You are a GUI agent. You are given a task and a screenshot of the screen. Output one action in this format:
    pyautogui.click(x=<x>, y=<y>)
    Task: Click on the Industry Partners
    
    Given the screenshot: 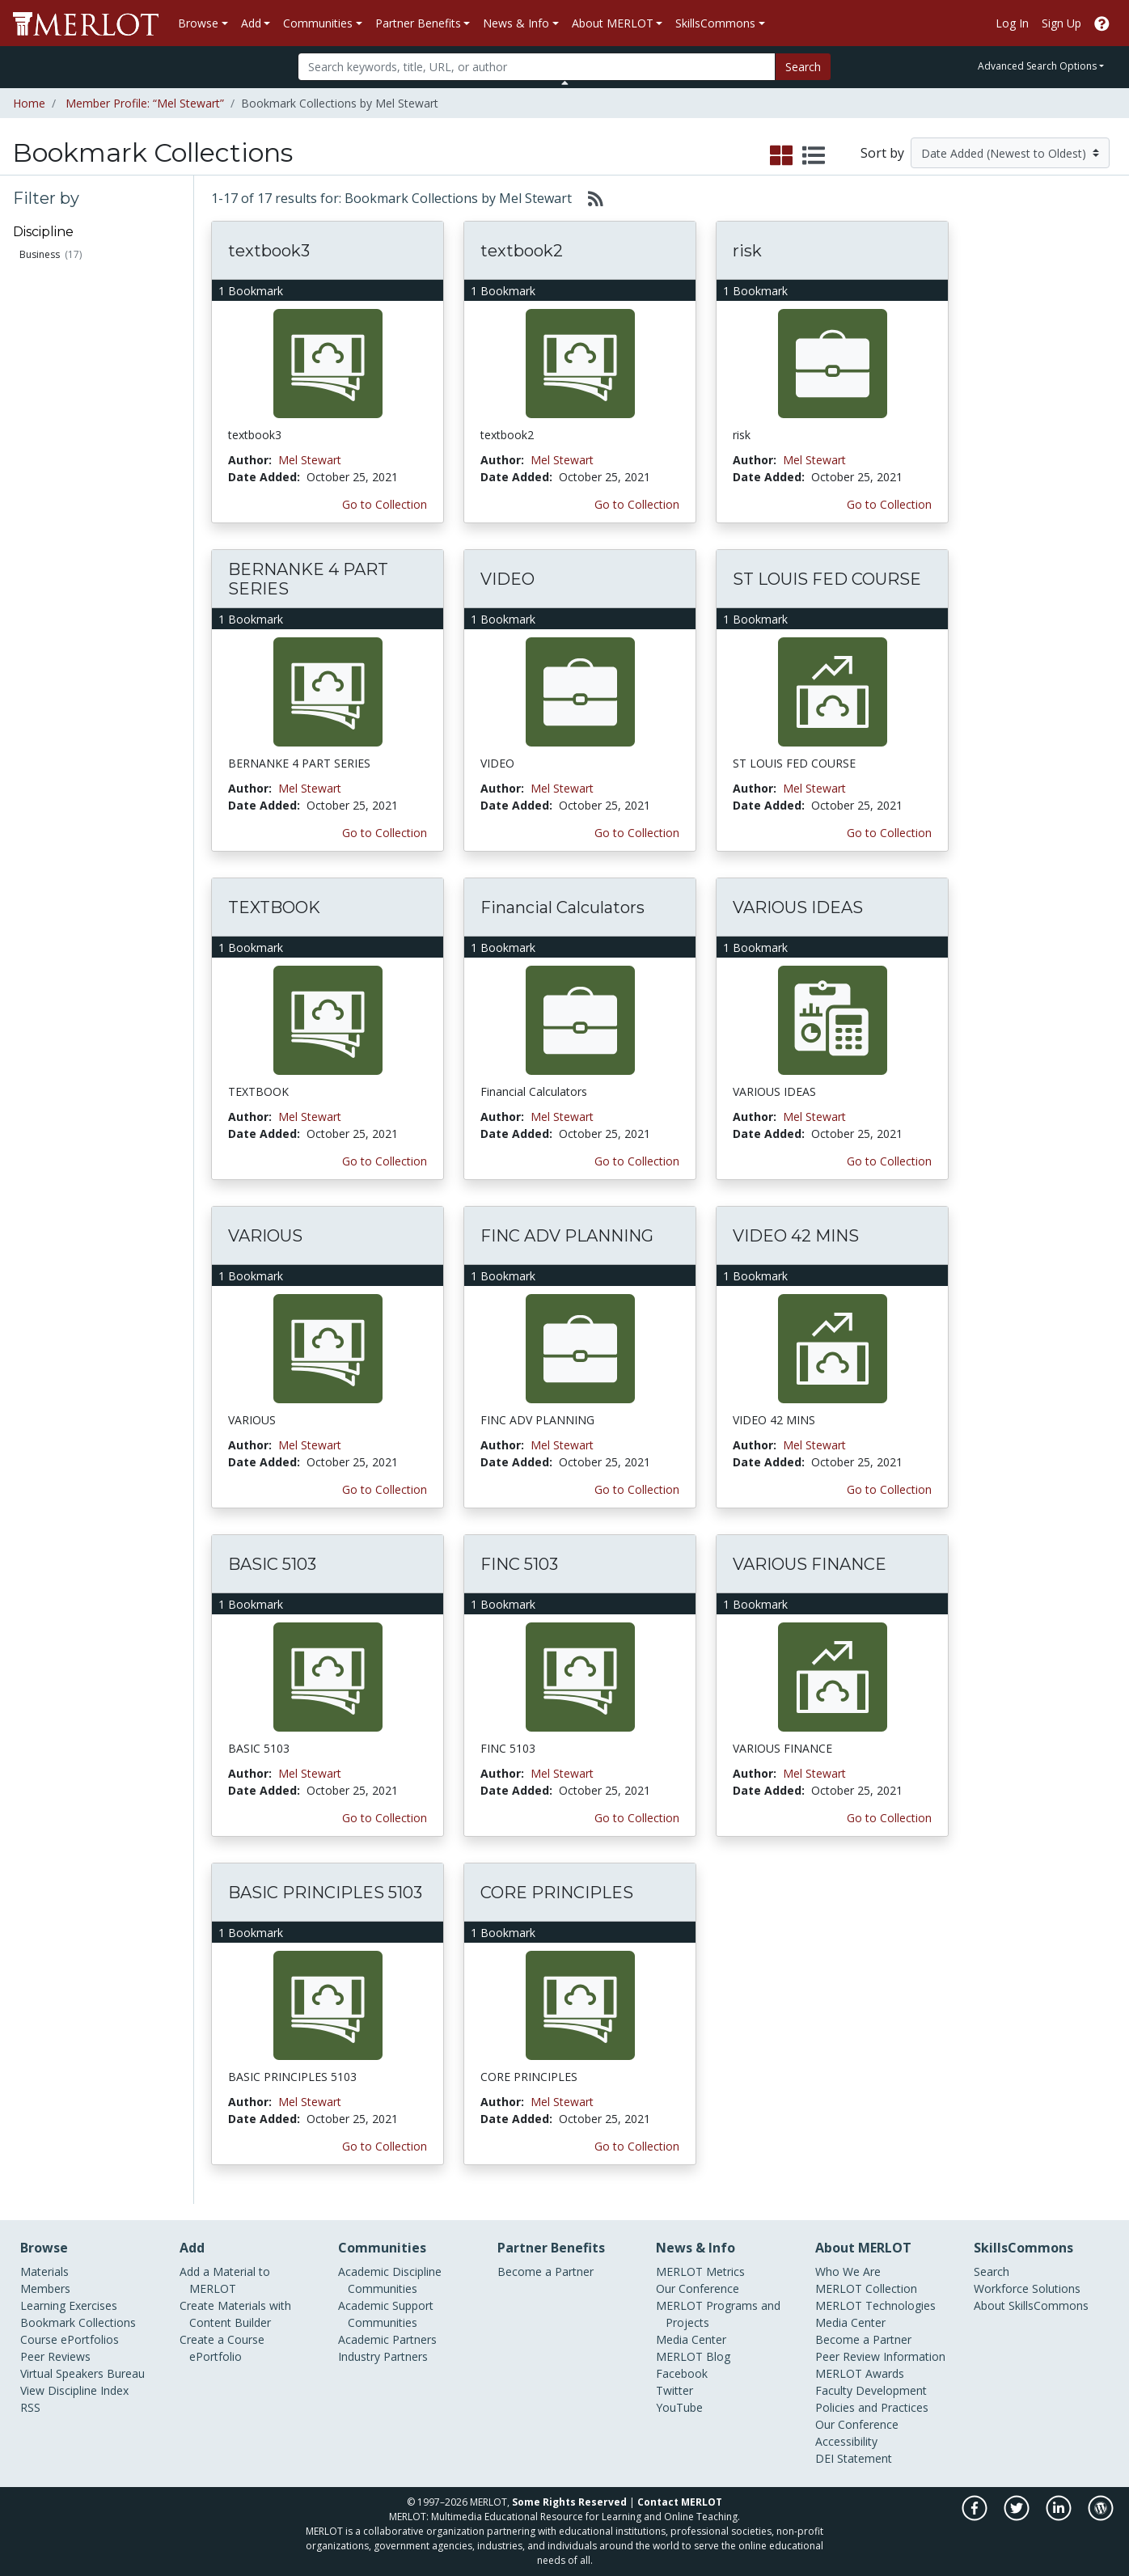 What is the action you would take?
    pyautogui.click(x=383, y=2356)
    